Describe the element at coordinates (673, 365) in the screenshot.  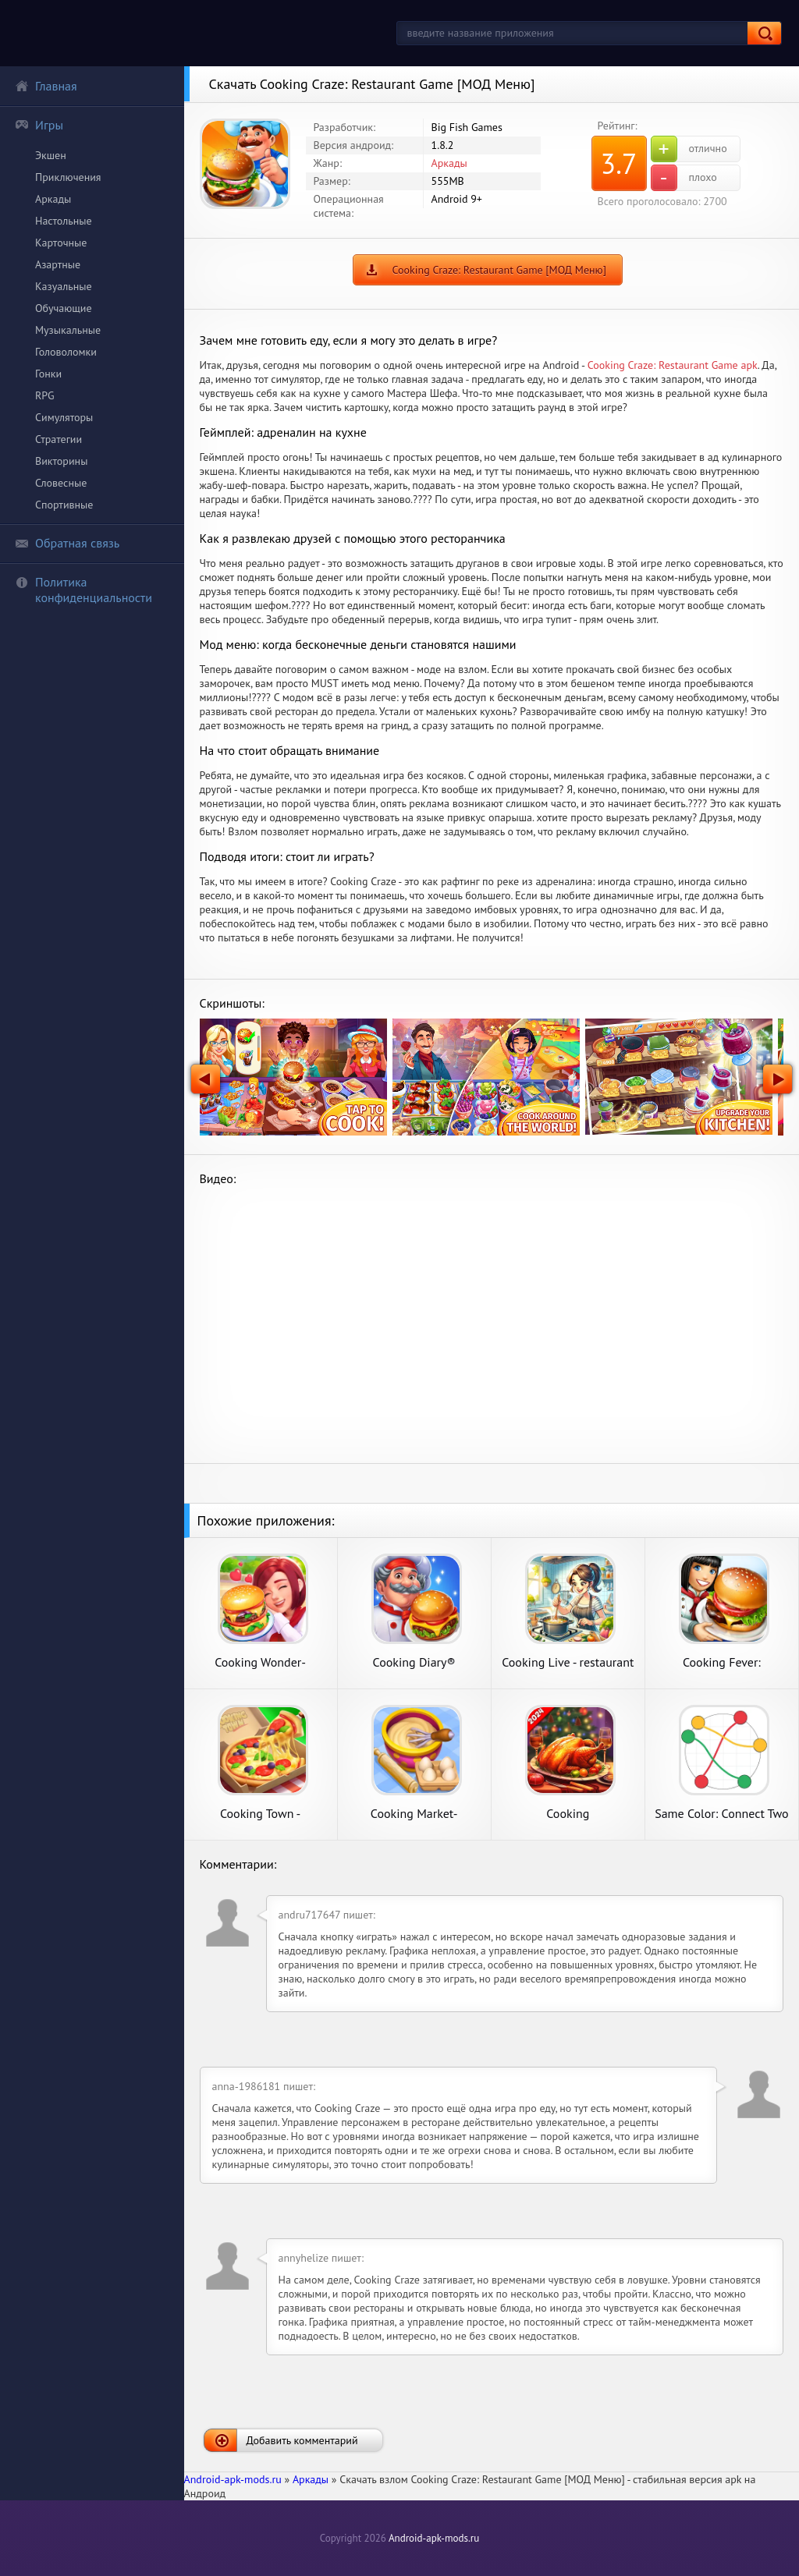
I see `Cooking Craze: Restaurant Game apk` at that location.